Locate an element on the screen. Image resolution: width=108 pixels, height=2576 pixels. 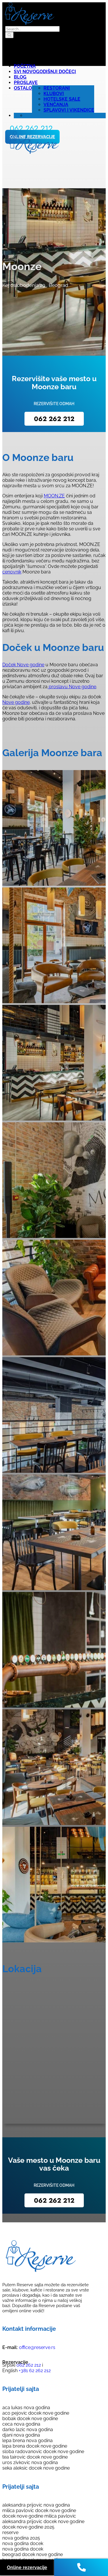
bobak docek nove godine is located at coordinates (30, 2418).